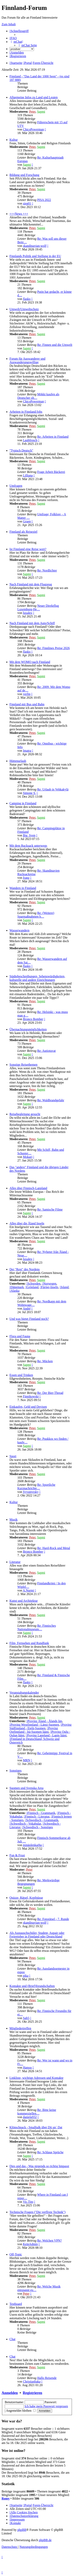 The height and width of the screenshot is (2576, 74). Describe the element at coordinates (37, 1827) in the screenshot. I see `Schwedisch - Sonstiges` at that location.